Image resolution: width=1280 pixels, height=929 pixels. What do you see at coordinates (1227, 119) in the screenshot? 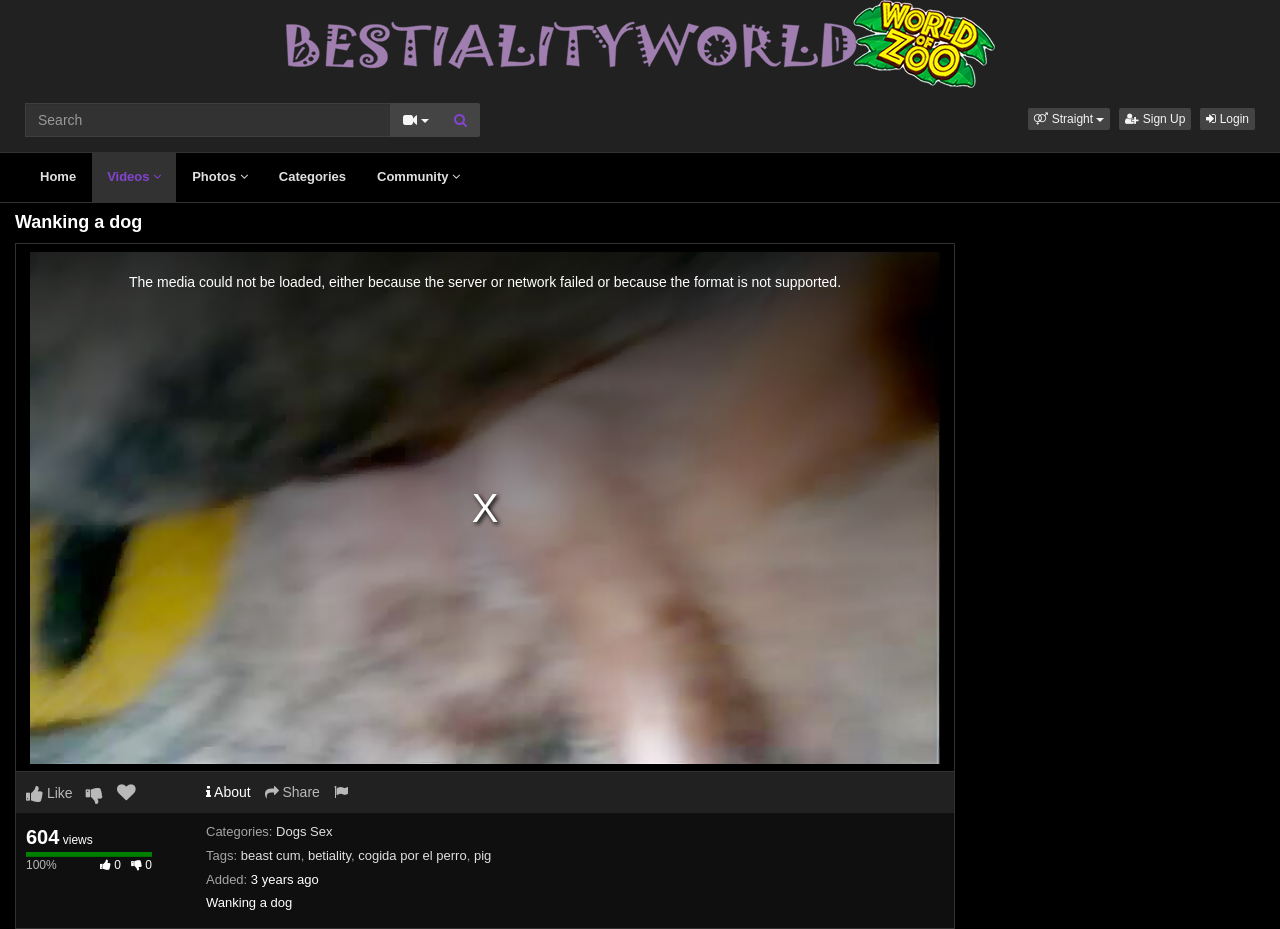
I see `Login` at bounding box center [1227, 119].